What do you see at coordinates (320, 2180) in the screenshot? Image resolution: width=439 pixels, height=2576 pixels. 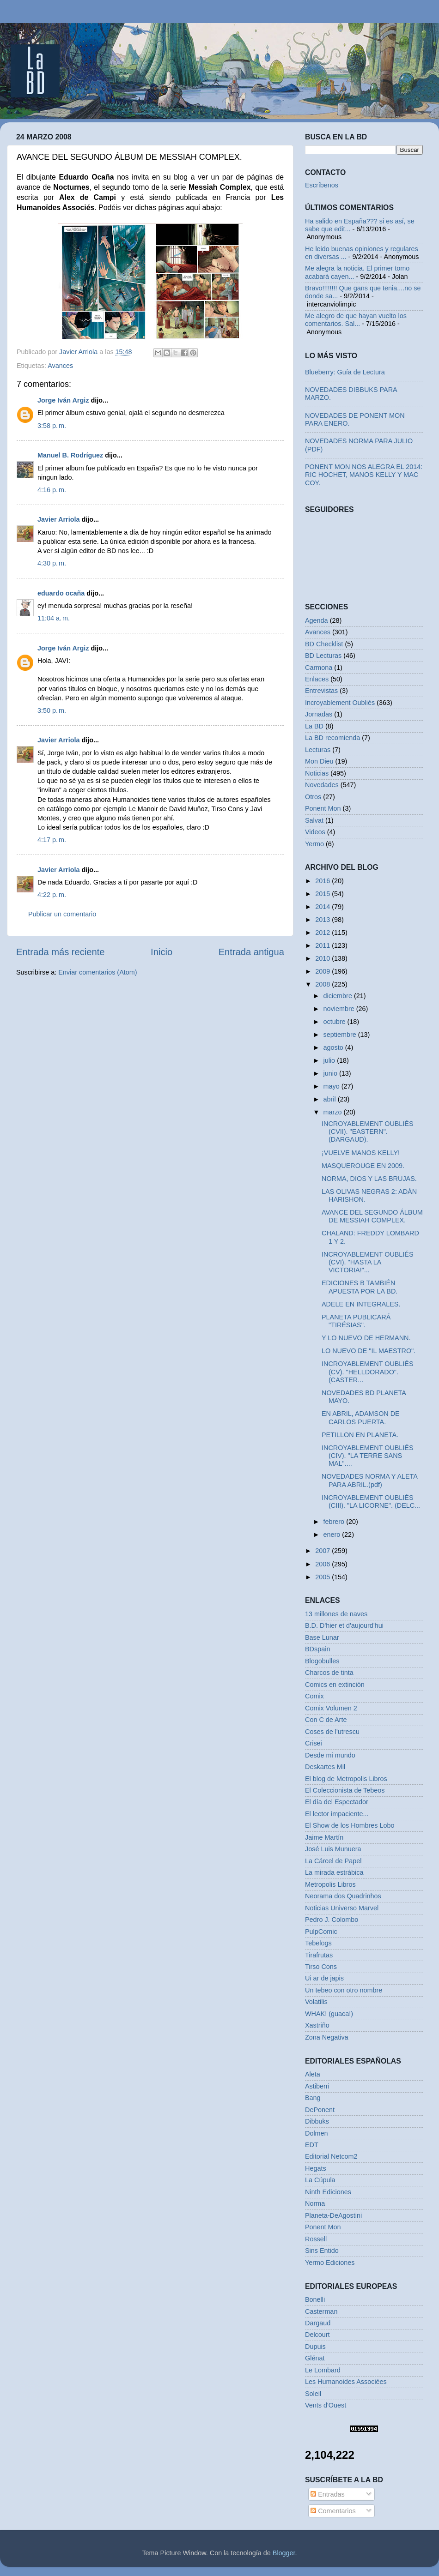 I see `La Cúpula` at bounding box center [320, 2180].